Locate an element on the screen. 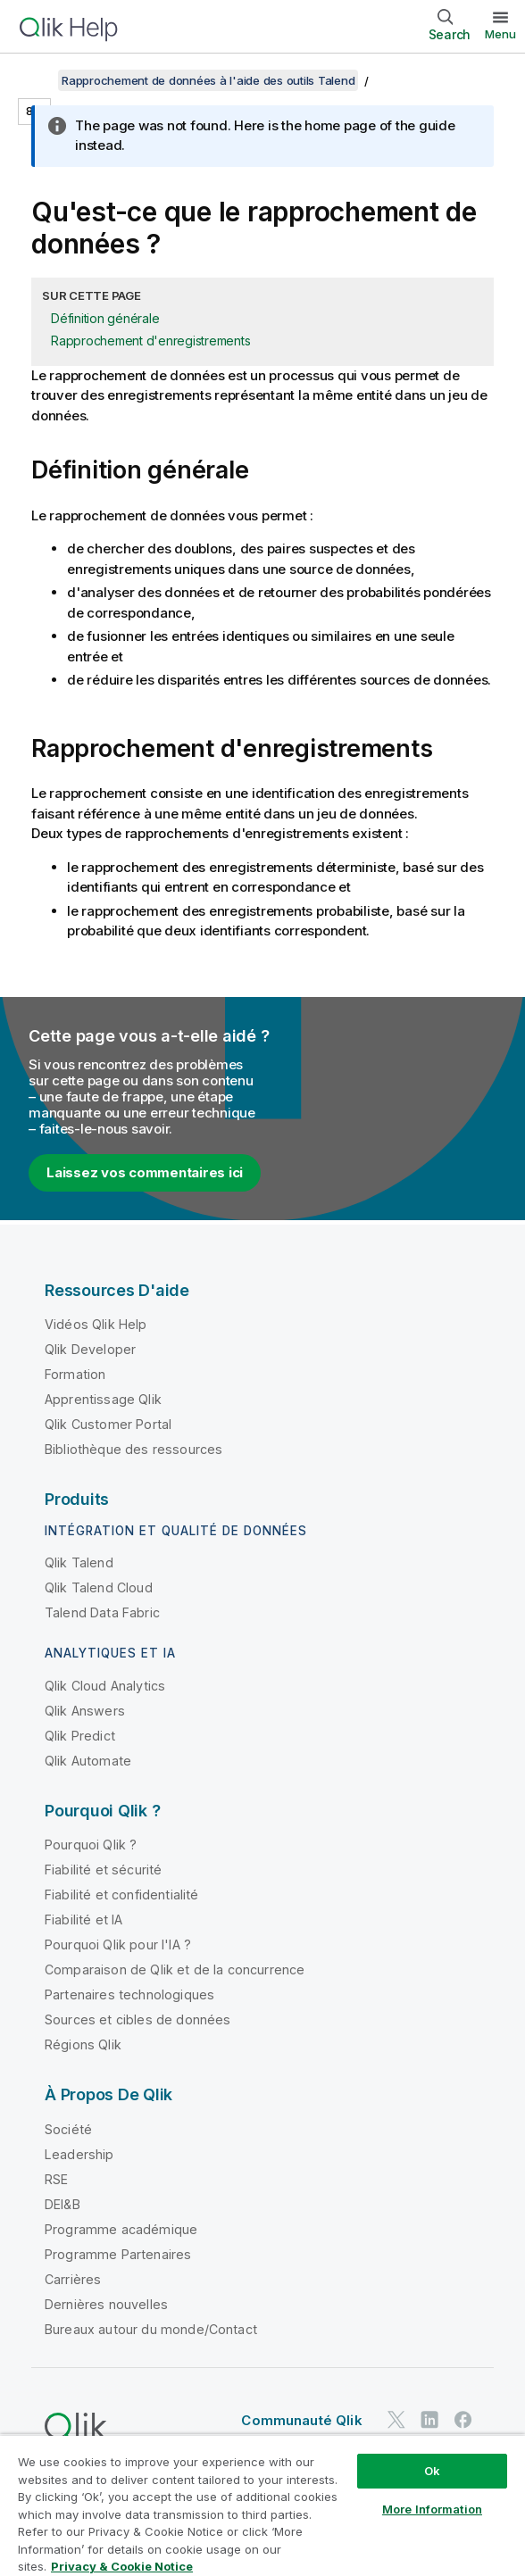 The height and width of the screenshot is (2576, 525). Rapprochement de données à l'aide des outils Talend is located at coordinates (208, 80).